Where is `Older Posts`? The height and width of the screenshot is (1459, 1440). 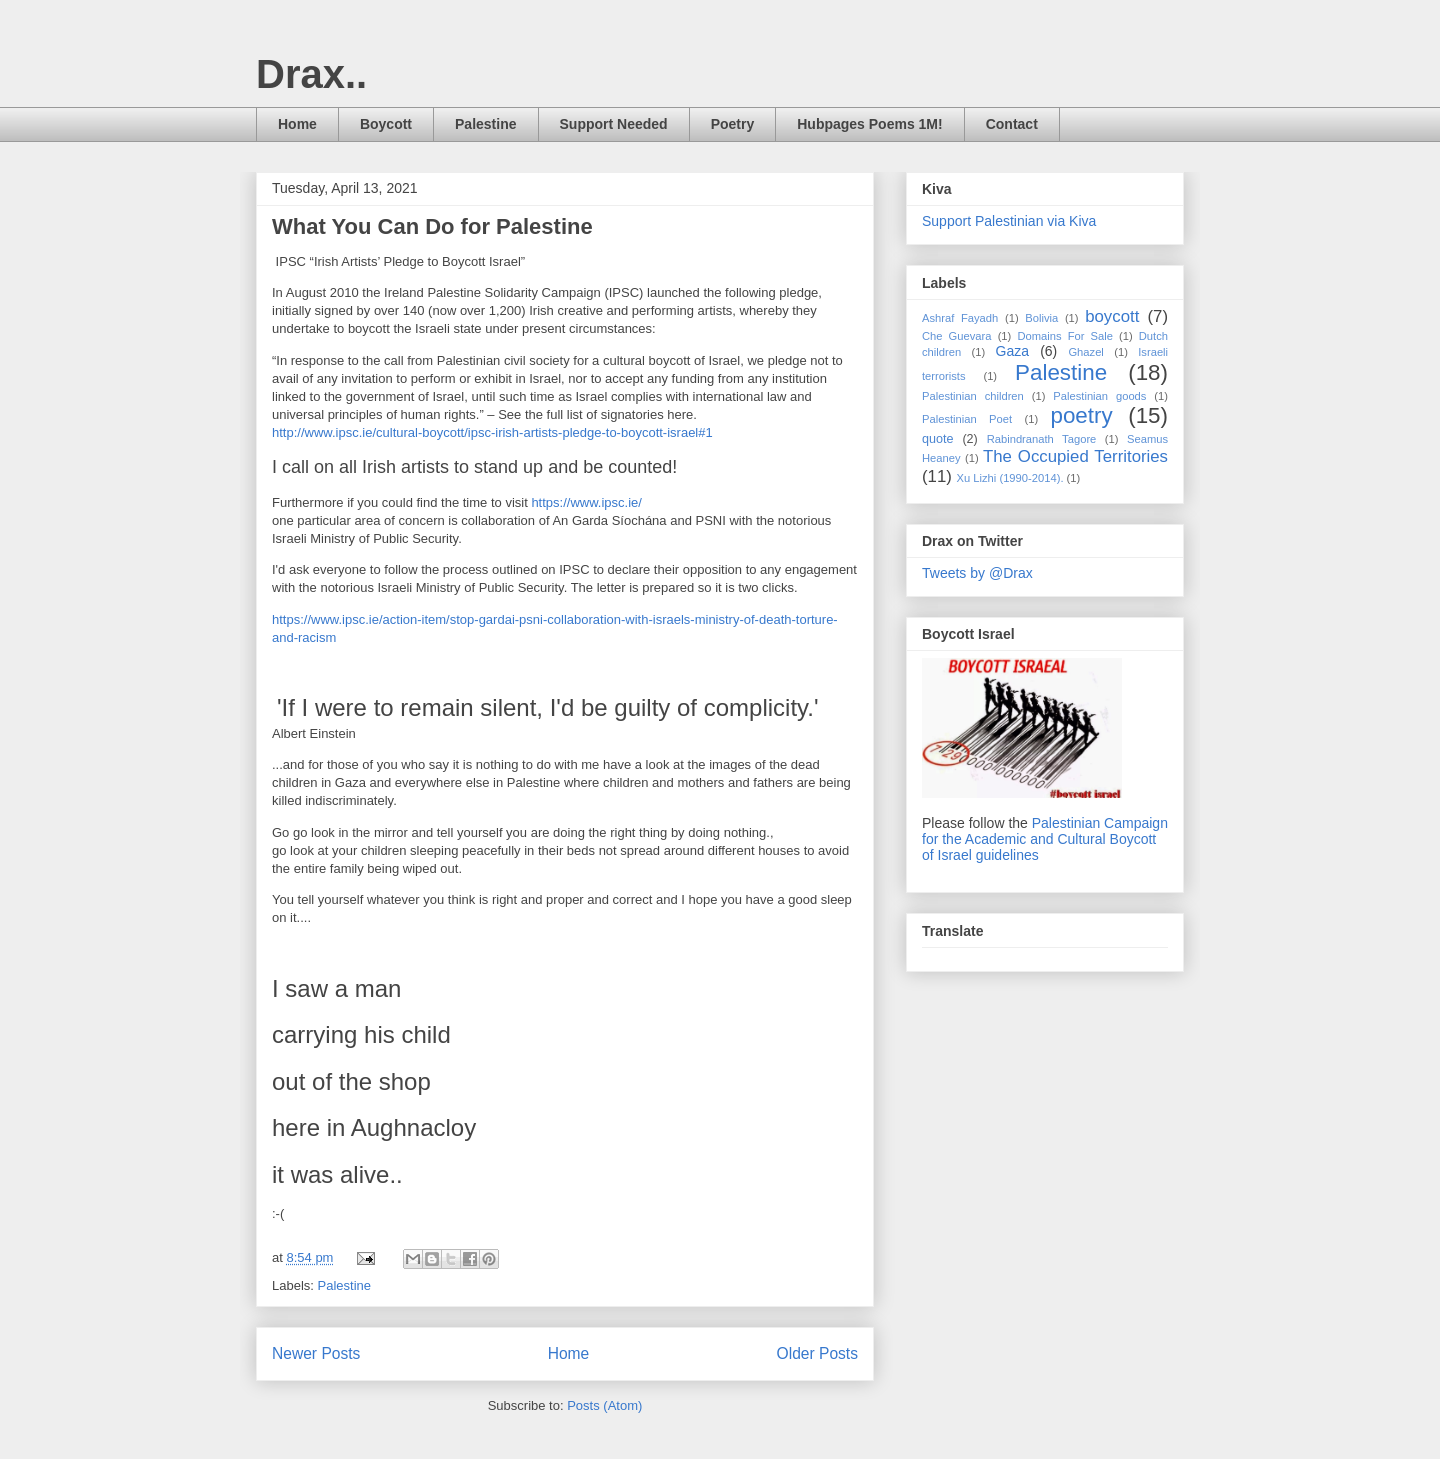 Older Posts is located at coordinates (817, 1353).